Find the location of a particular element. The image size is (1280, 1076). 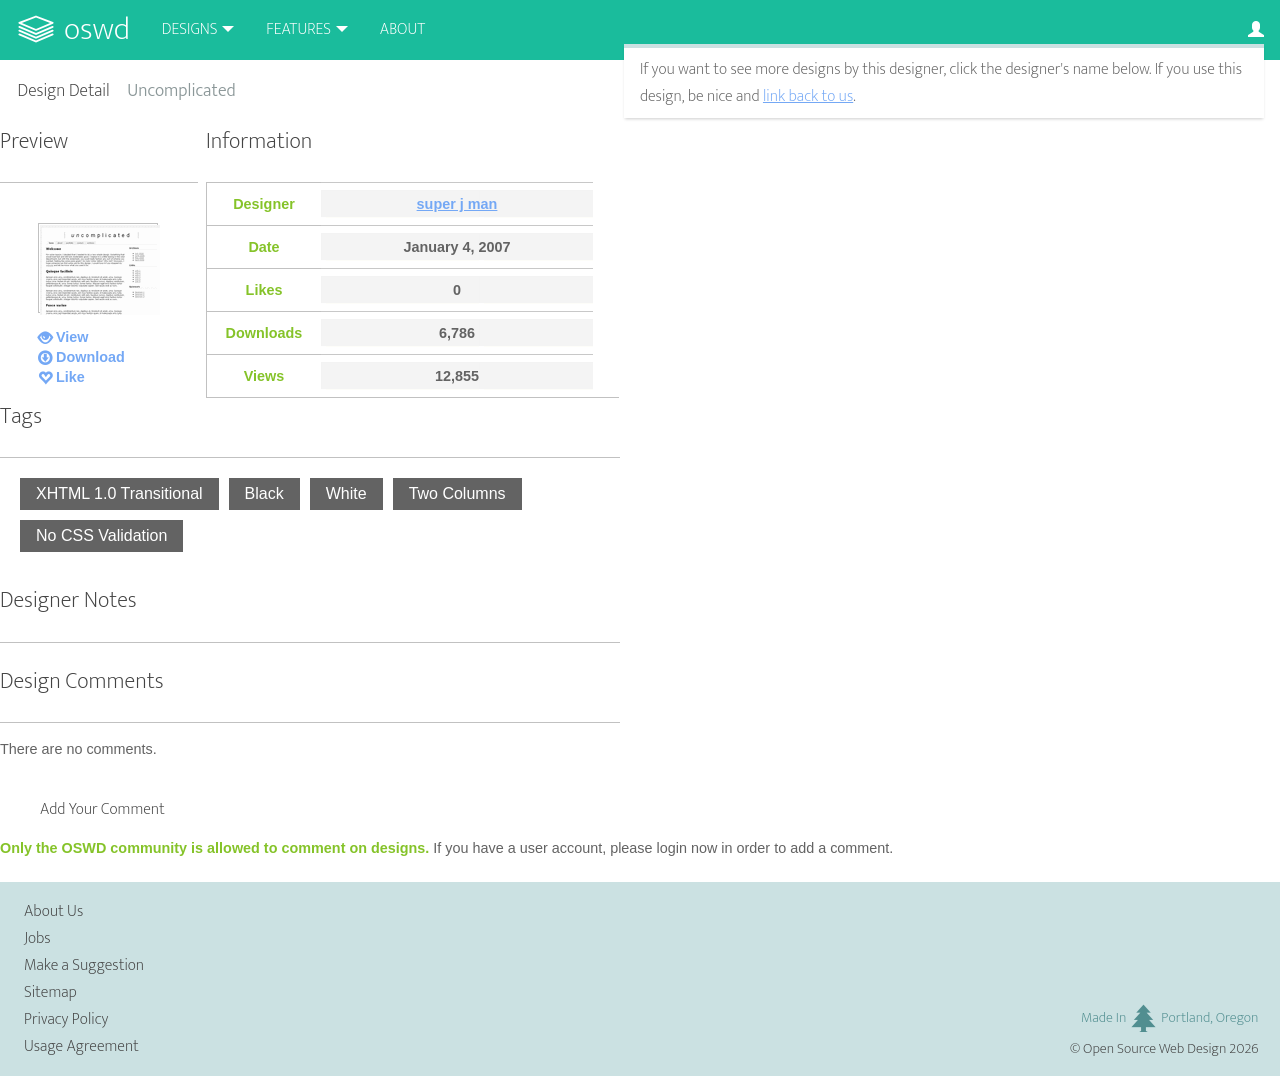

View is located at coordinates (72, 337).